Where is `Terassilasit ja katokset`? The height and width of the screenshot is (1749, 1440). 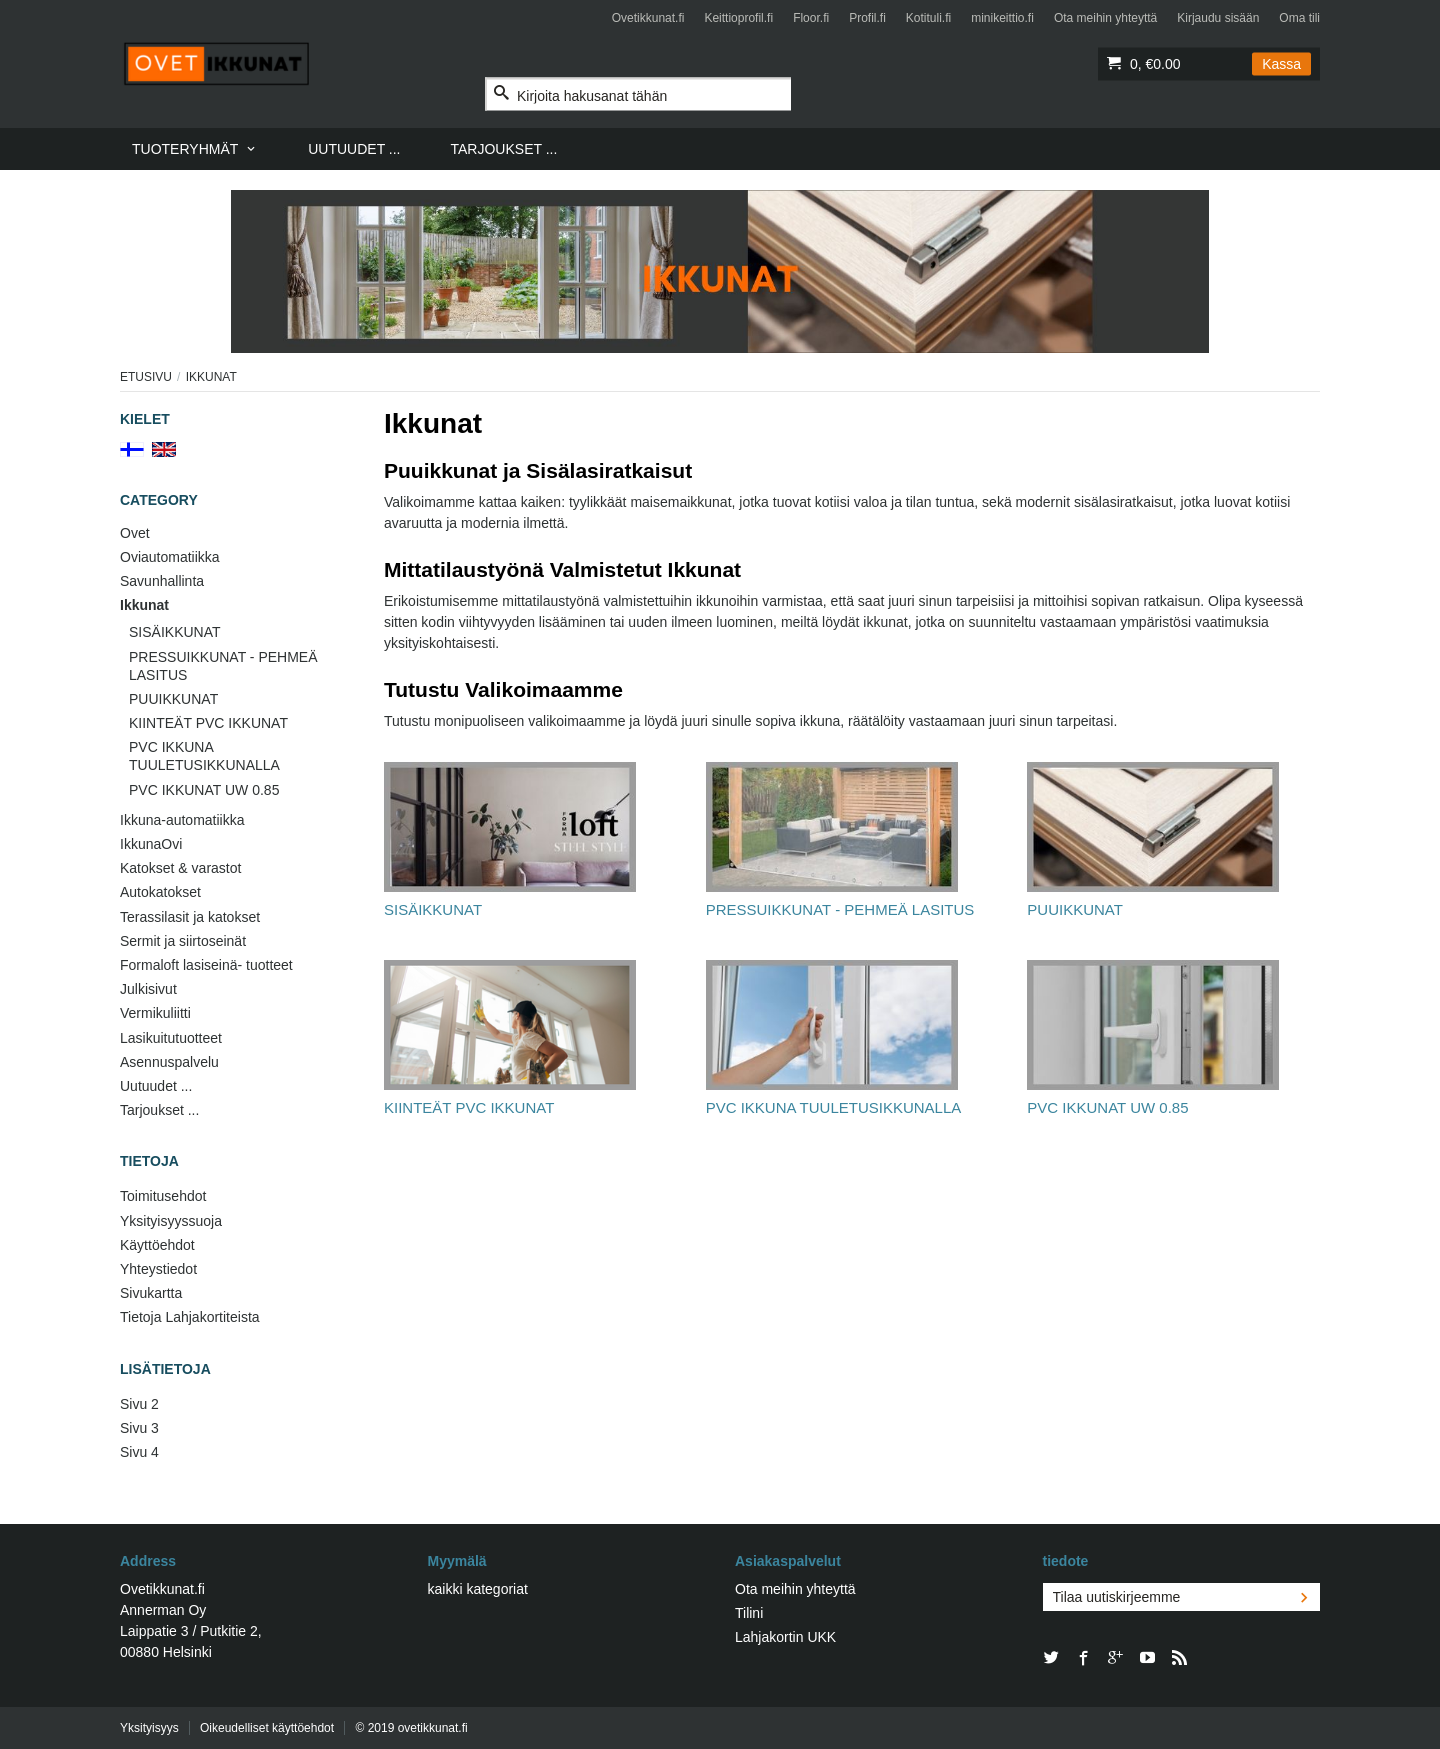 Terassilasit ja katokset is located at coordinates (190, 917).